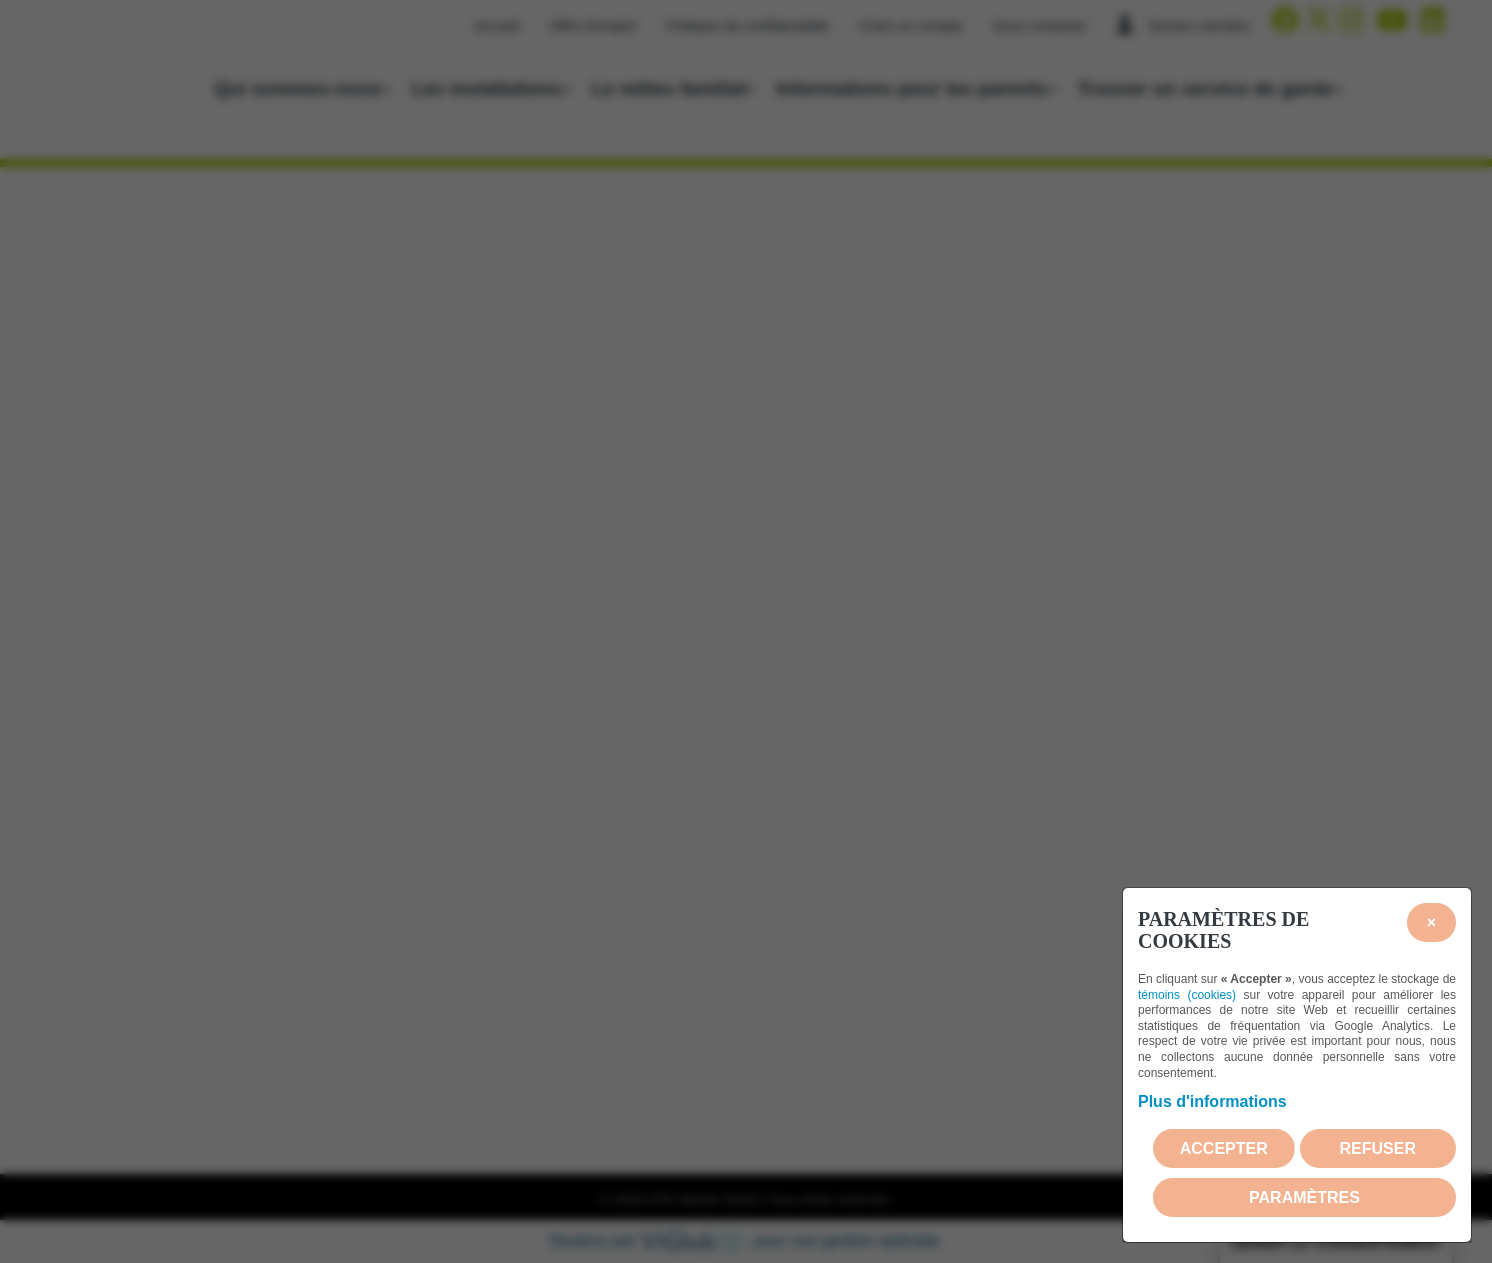 The width and height of the screenshot is (1492, 1263). What do you see at coordinates (1187, 995) in the screenshot?
I see `témoins (cookies)` at bounding box center [1187, 995].